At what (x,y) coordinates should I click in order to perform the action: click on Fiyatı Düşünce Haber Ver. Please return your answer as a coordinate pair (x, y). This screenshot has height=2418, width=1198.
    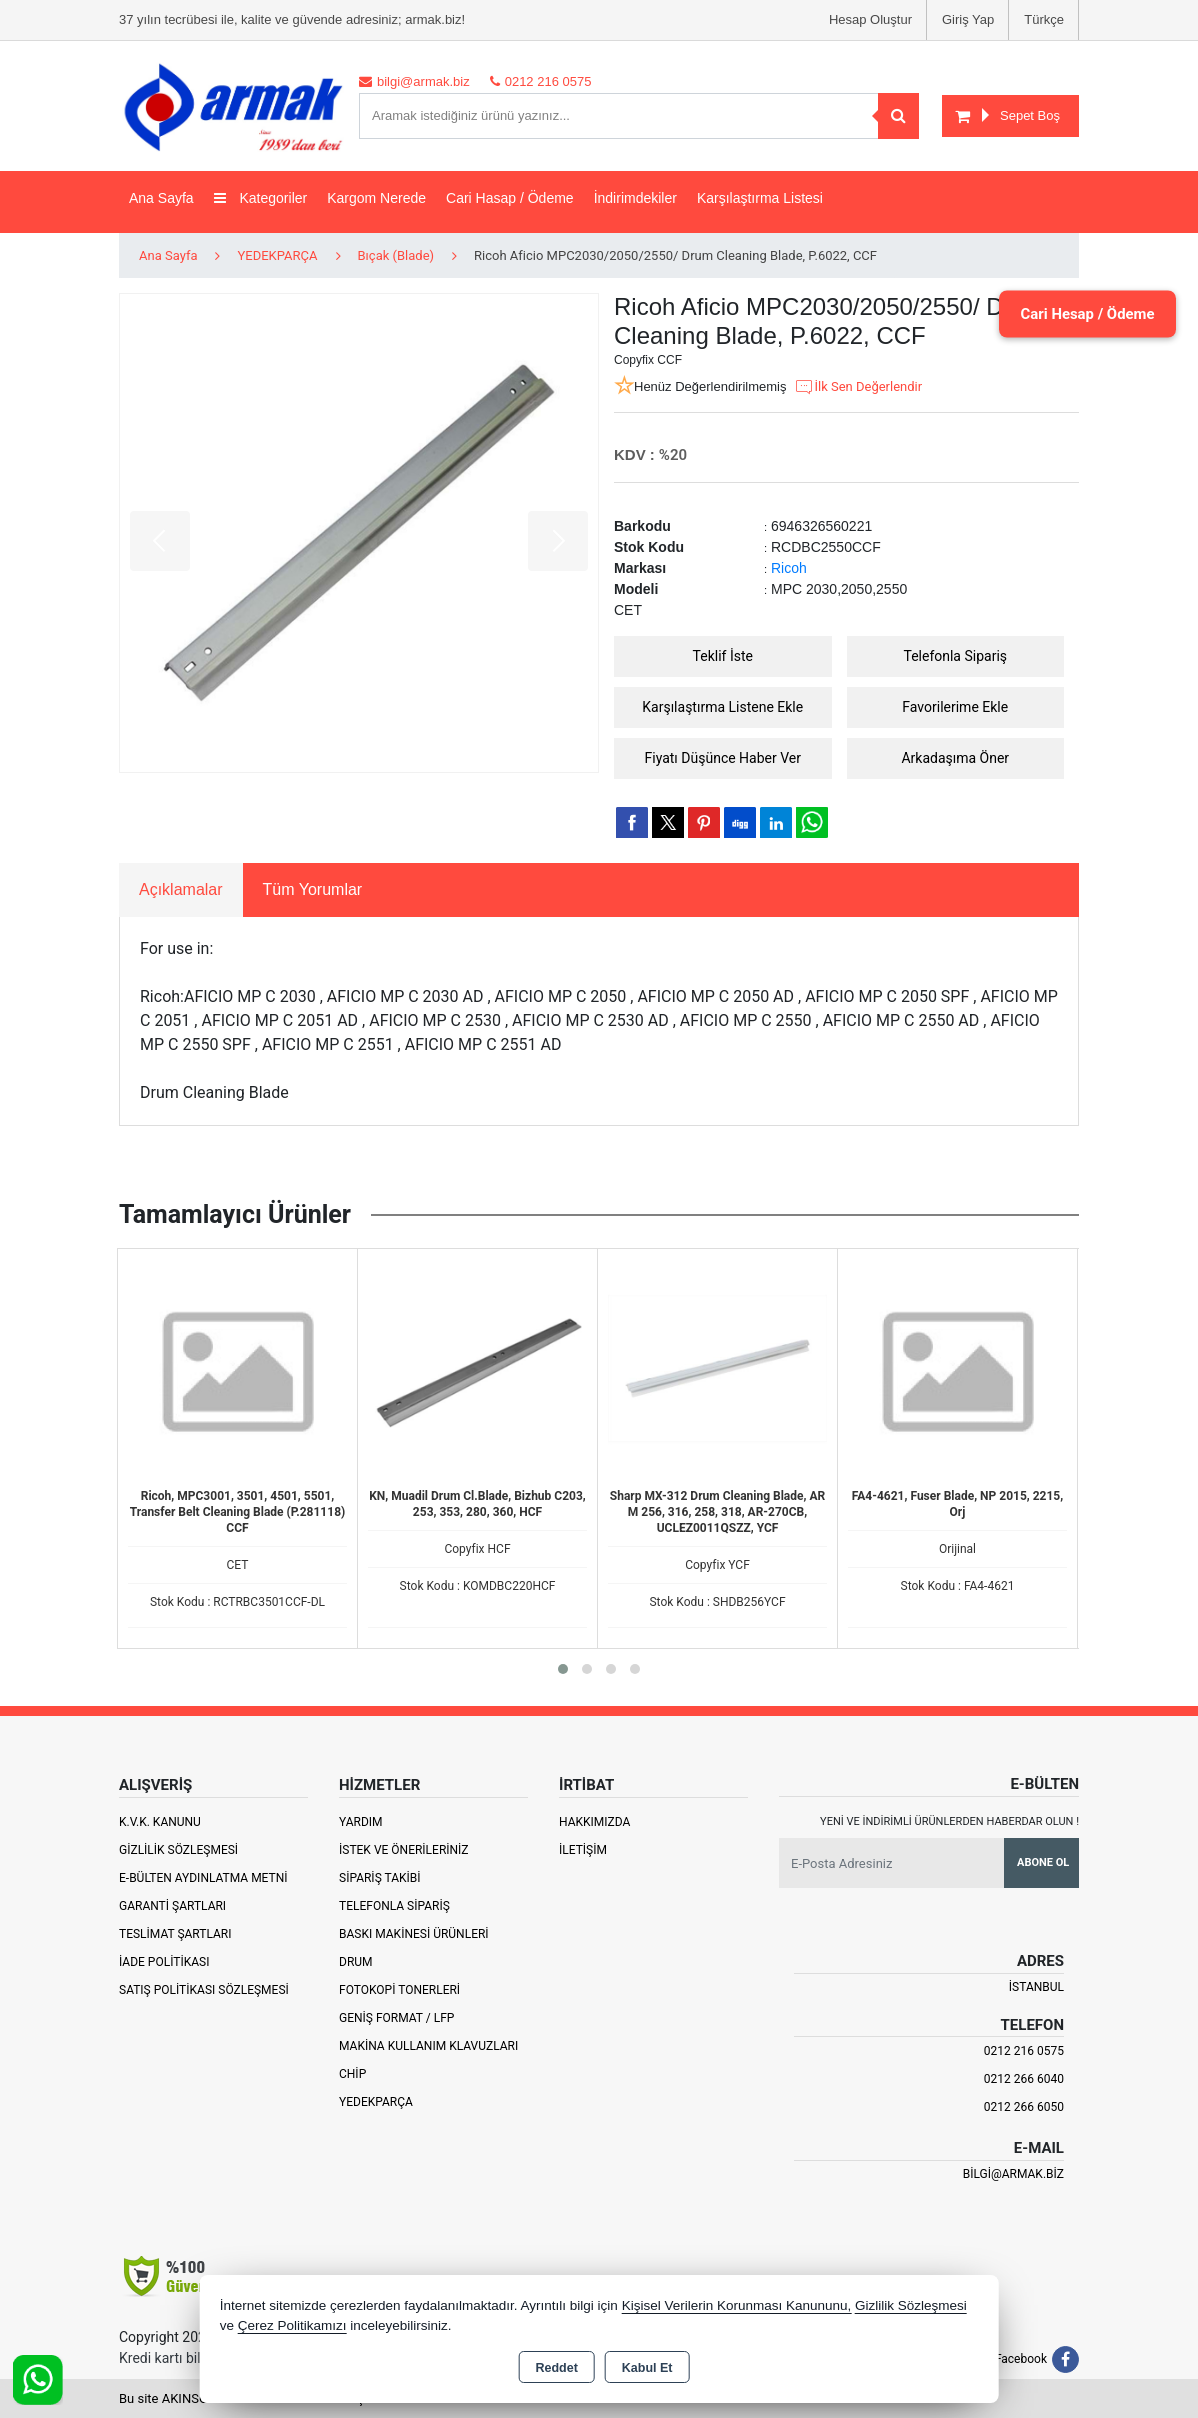
    Looking at the image, I should click on (723, 758).